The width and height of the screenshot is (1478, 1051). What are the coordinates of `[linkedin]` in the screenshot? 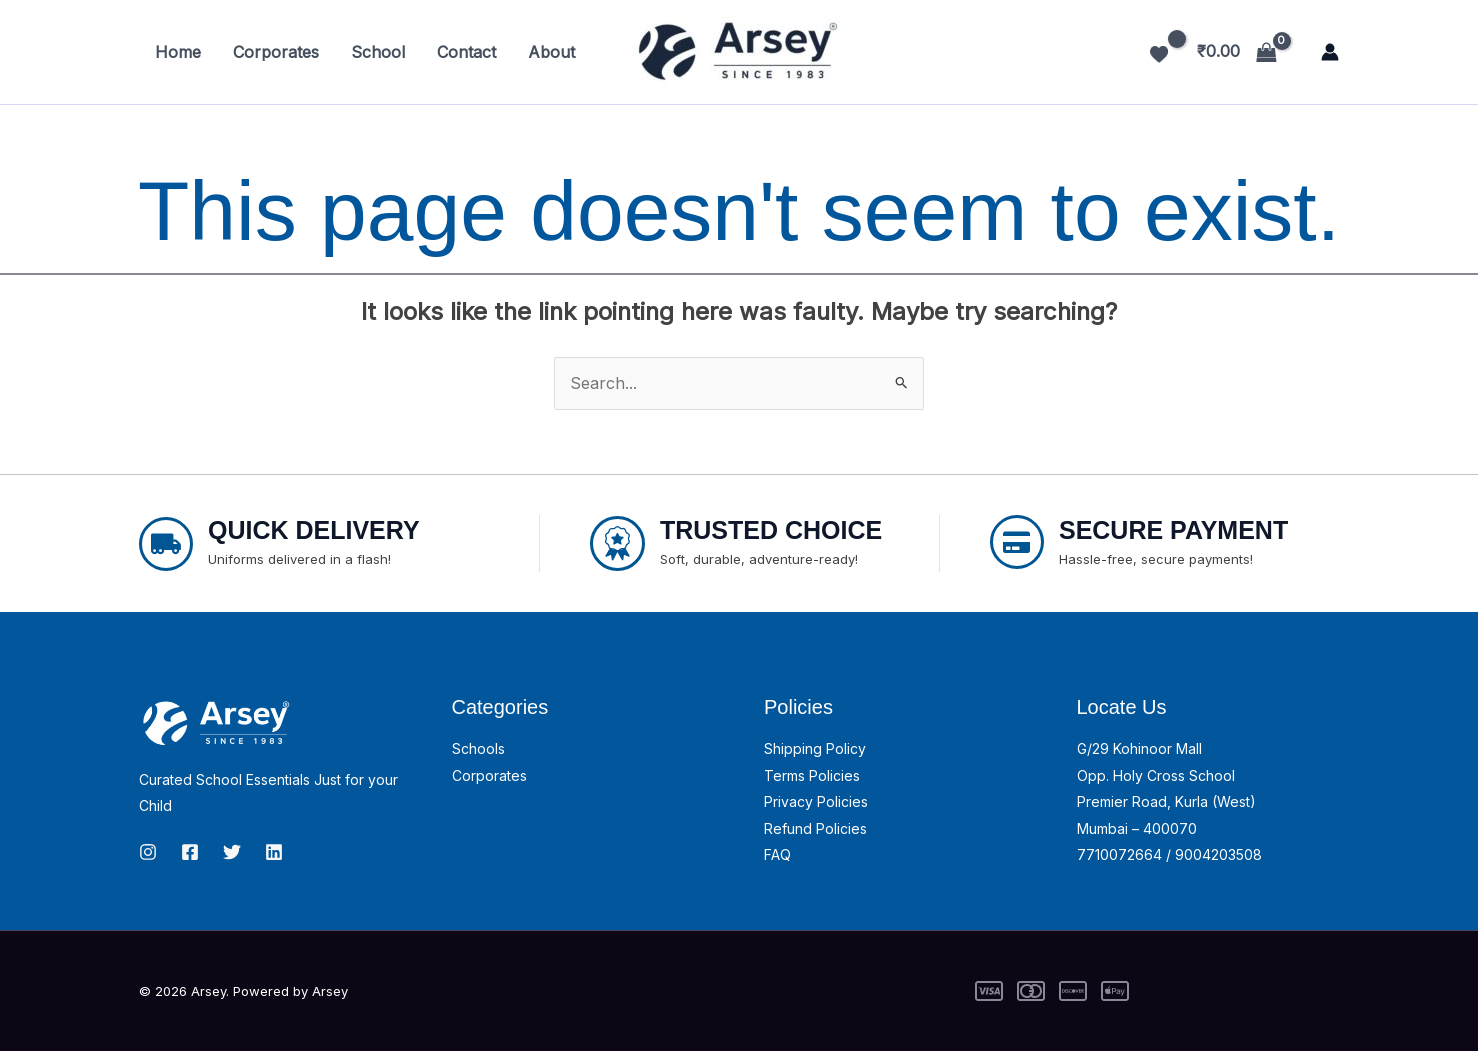 It's located at (274, 852).